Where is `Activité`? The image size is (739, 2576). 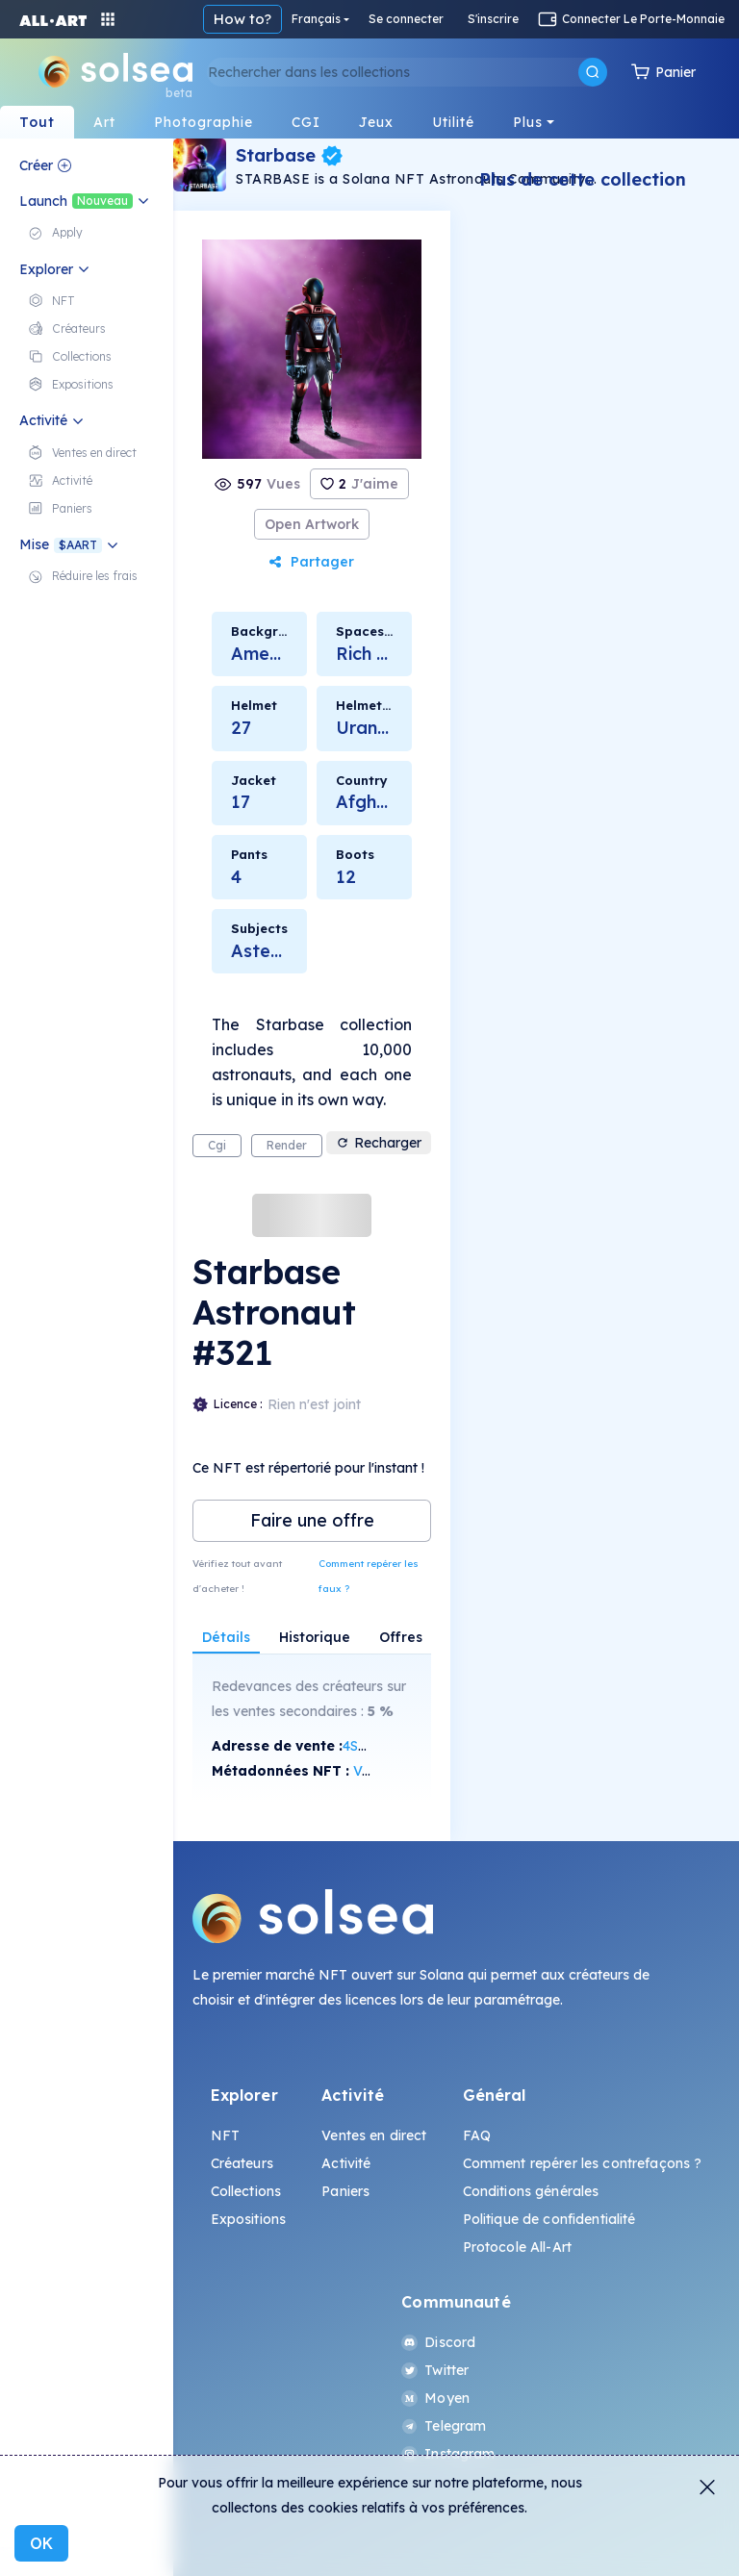
Activité is located at coordinates (345, 2163).